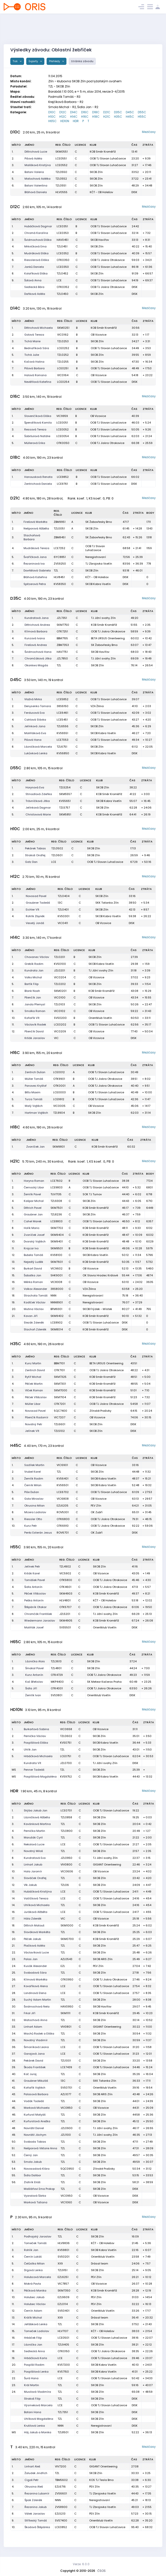  What do you see at coordinates (35, 246) in the screenshot?
I see `Mrkvičková Ema` at bounding box center [35, 246].